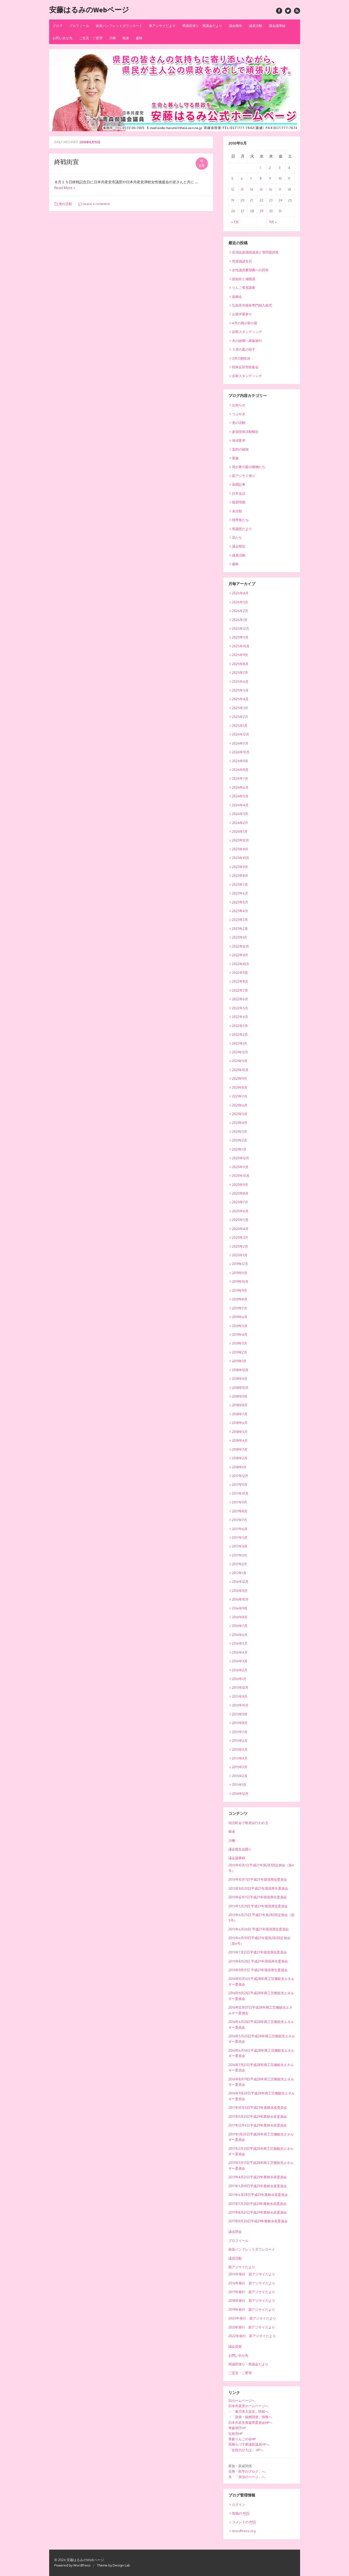  What do you see at coordinates (240, 1432) in the screenshot?
I see `2018年5月` at bounding box center [240, 1432].